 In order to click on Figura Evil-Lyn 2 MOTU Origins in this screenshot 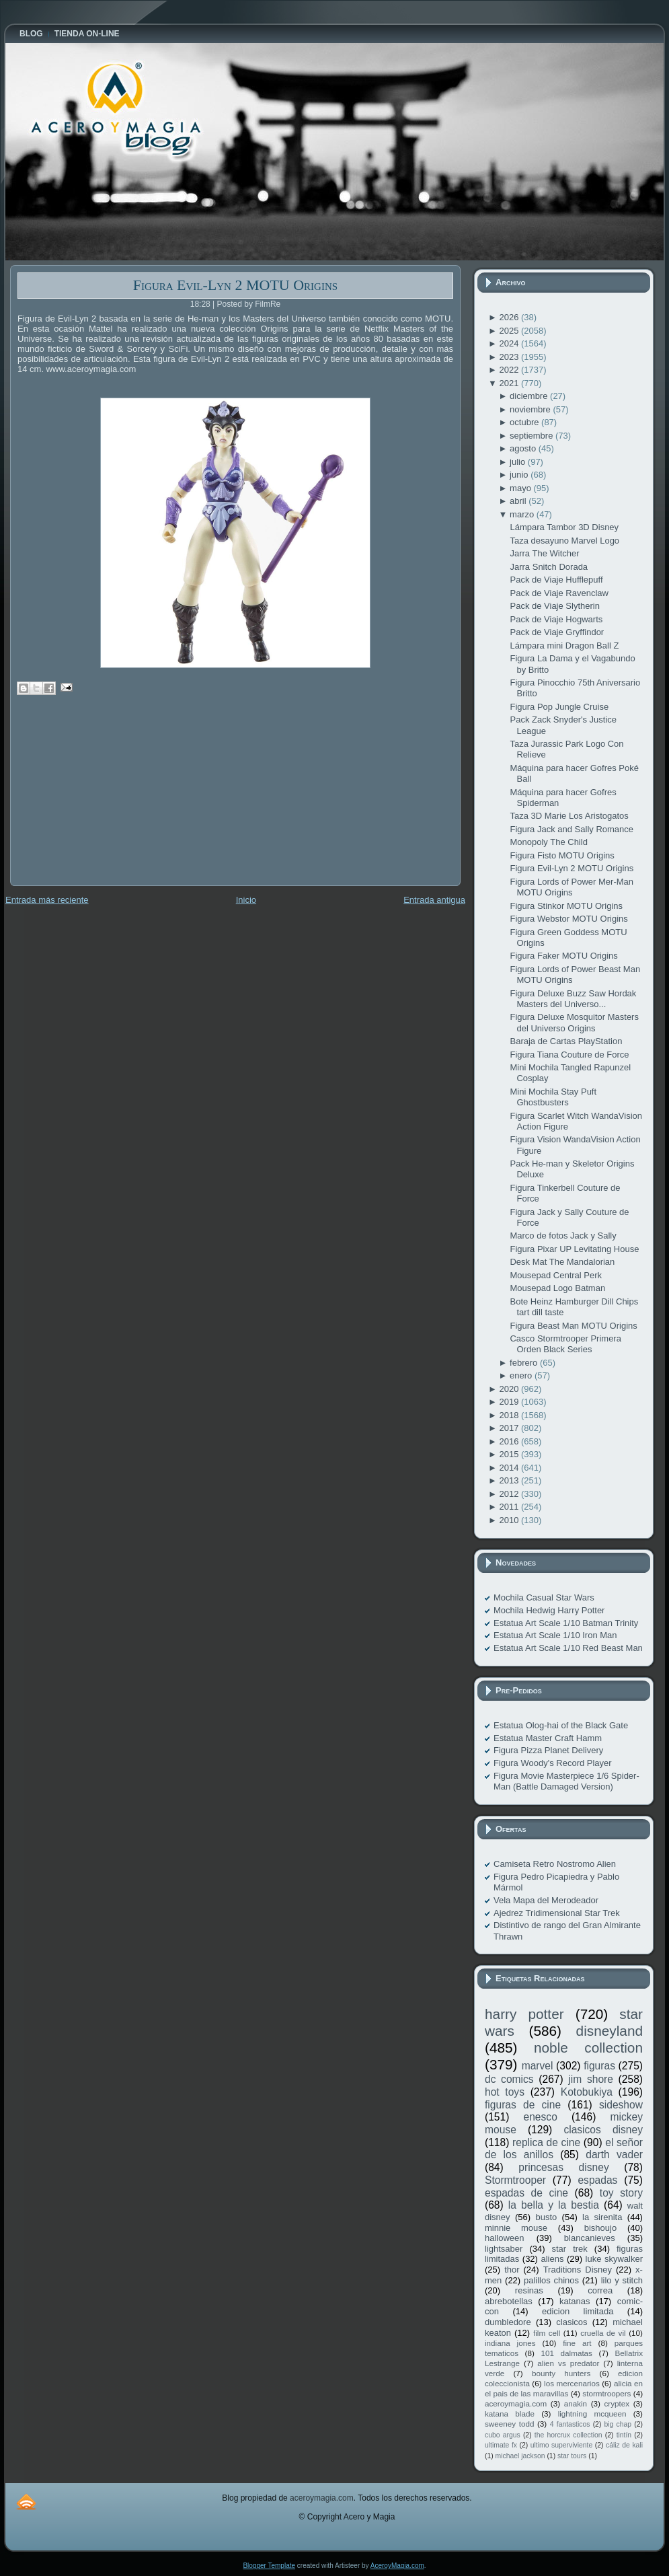, I will do `click(235, 285)`.